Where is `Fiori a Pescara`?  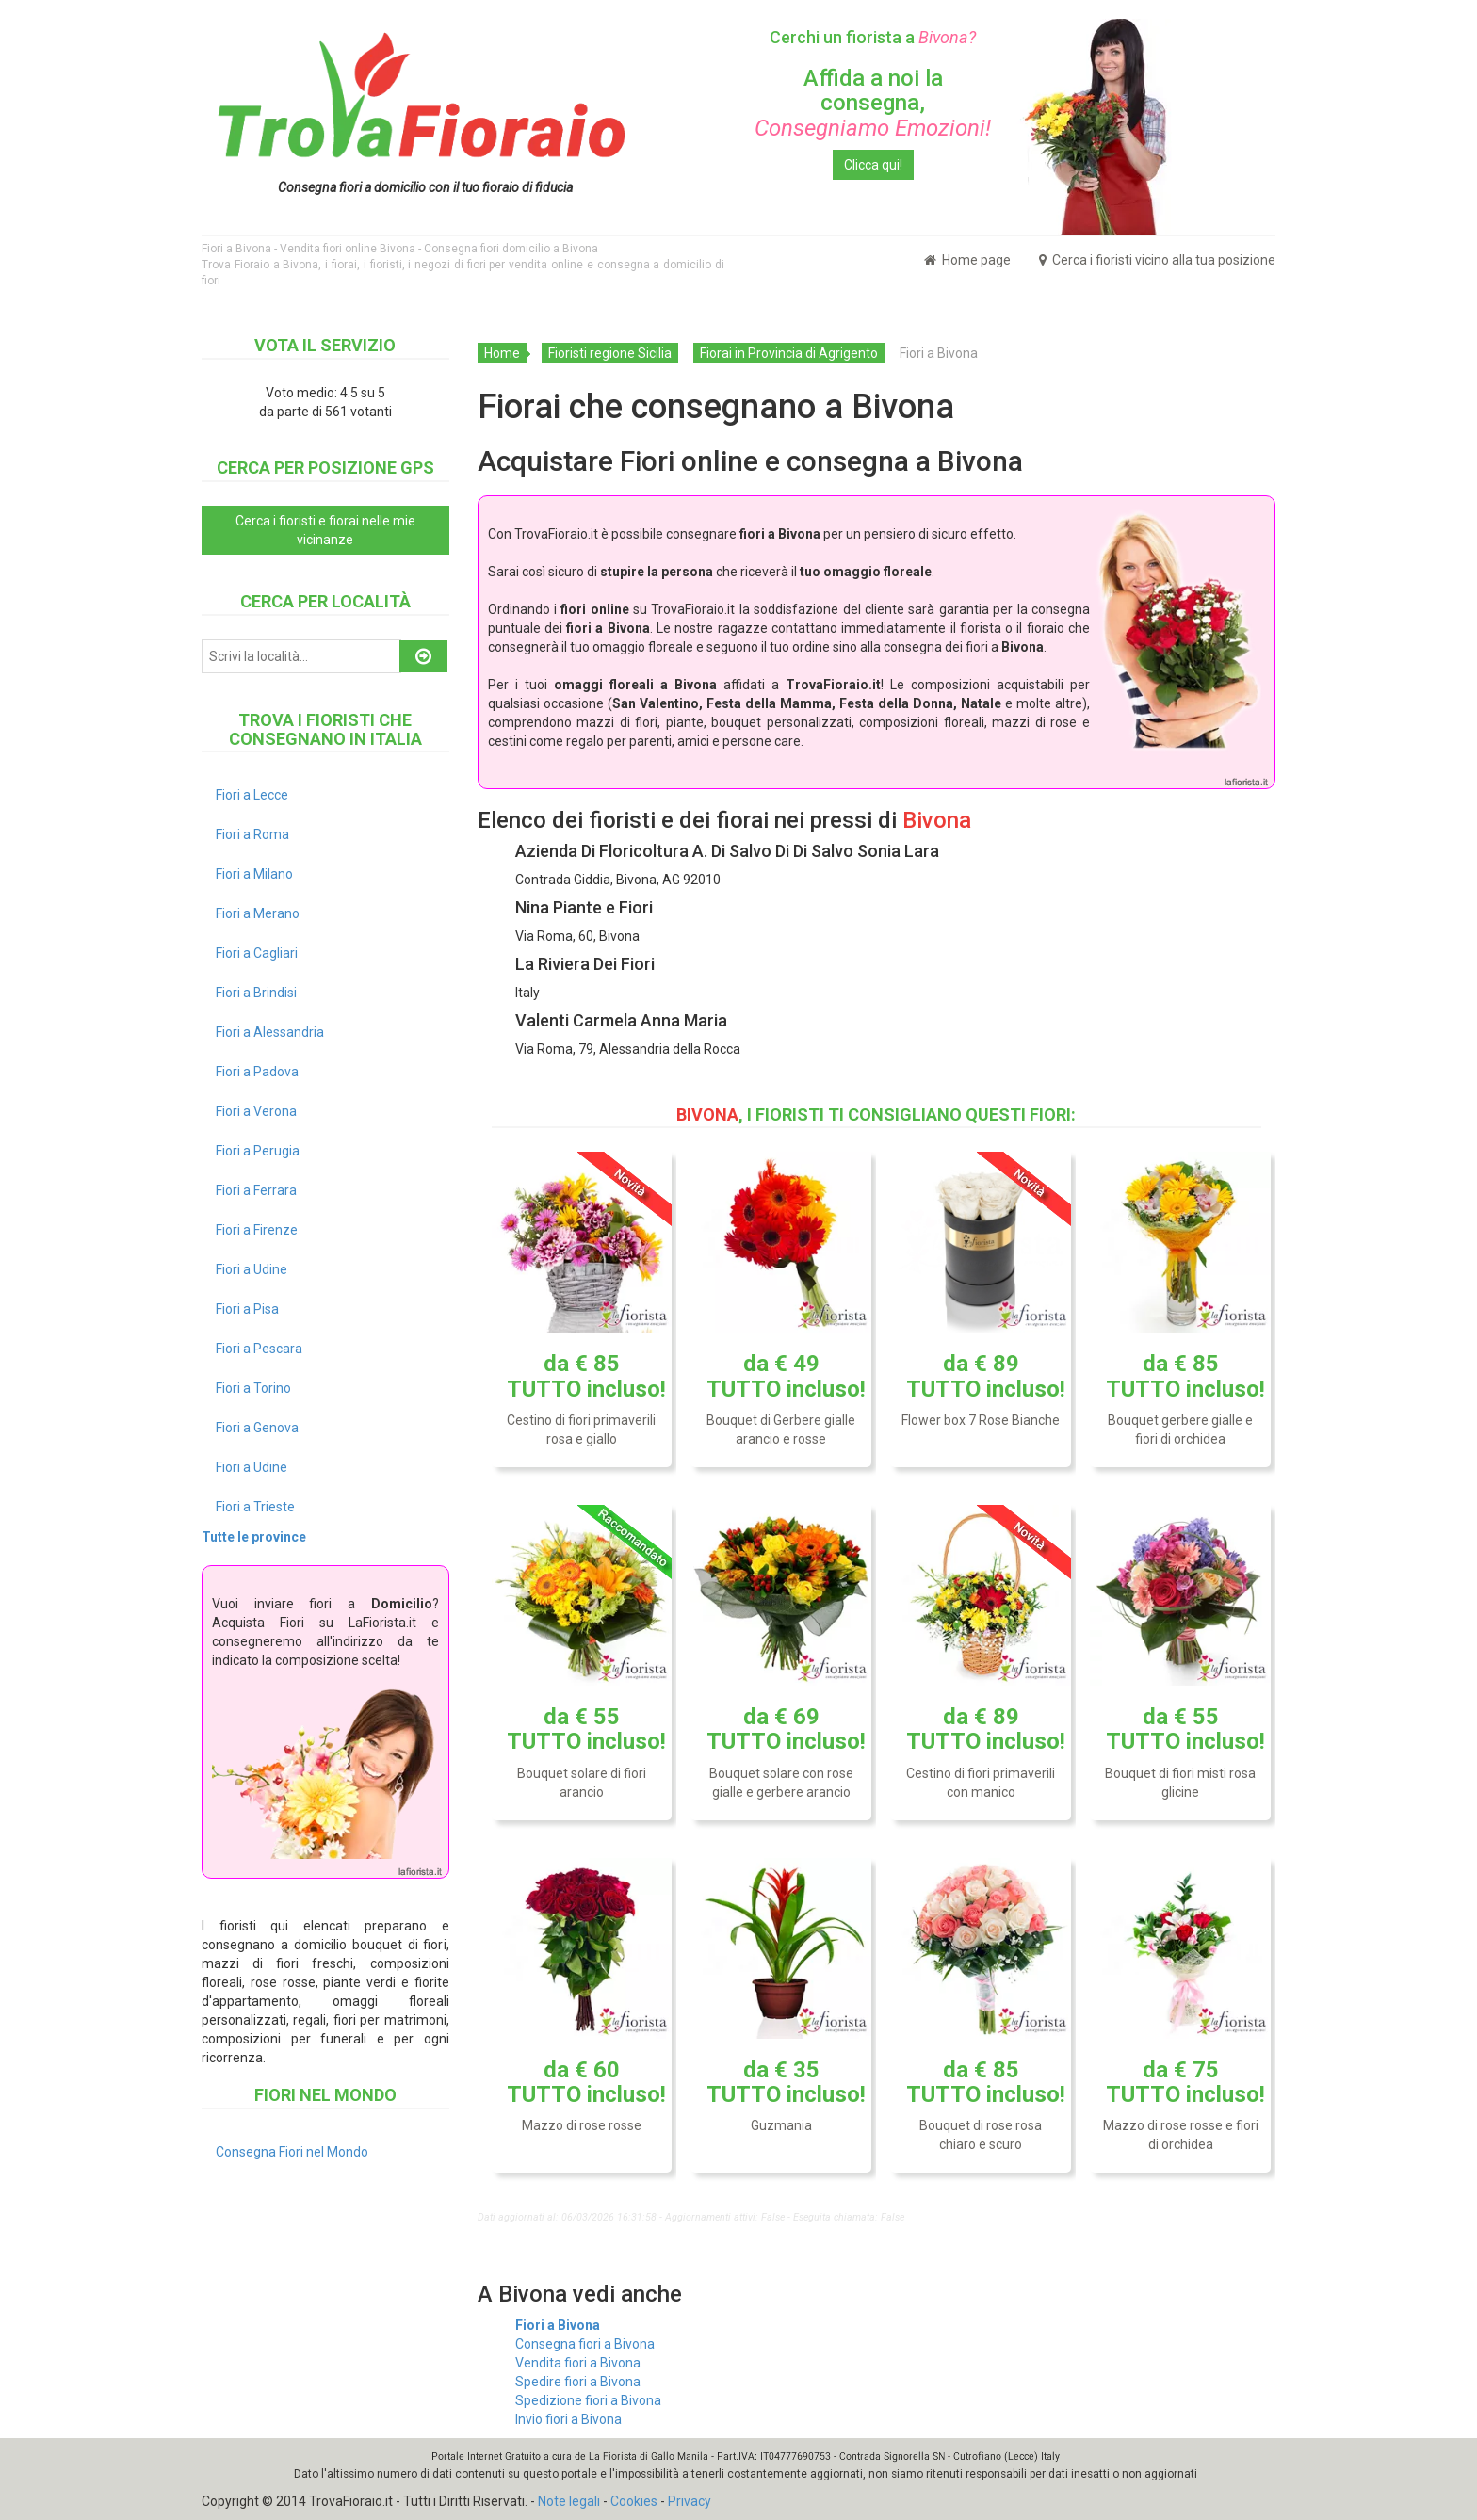
Fiori a Pescara is located at coordinates (259, 1348).